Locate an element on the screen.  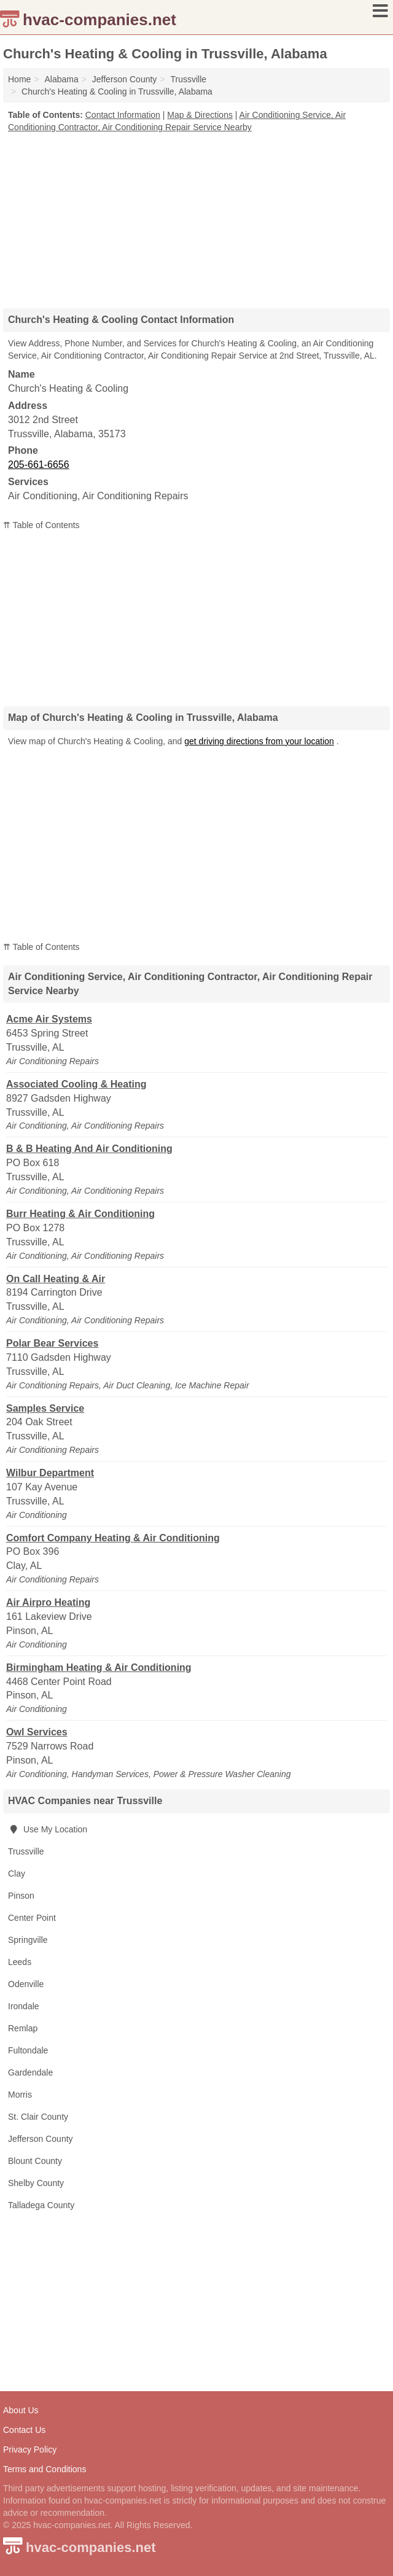
Contact Us is located at coordinates (24, 2430).